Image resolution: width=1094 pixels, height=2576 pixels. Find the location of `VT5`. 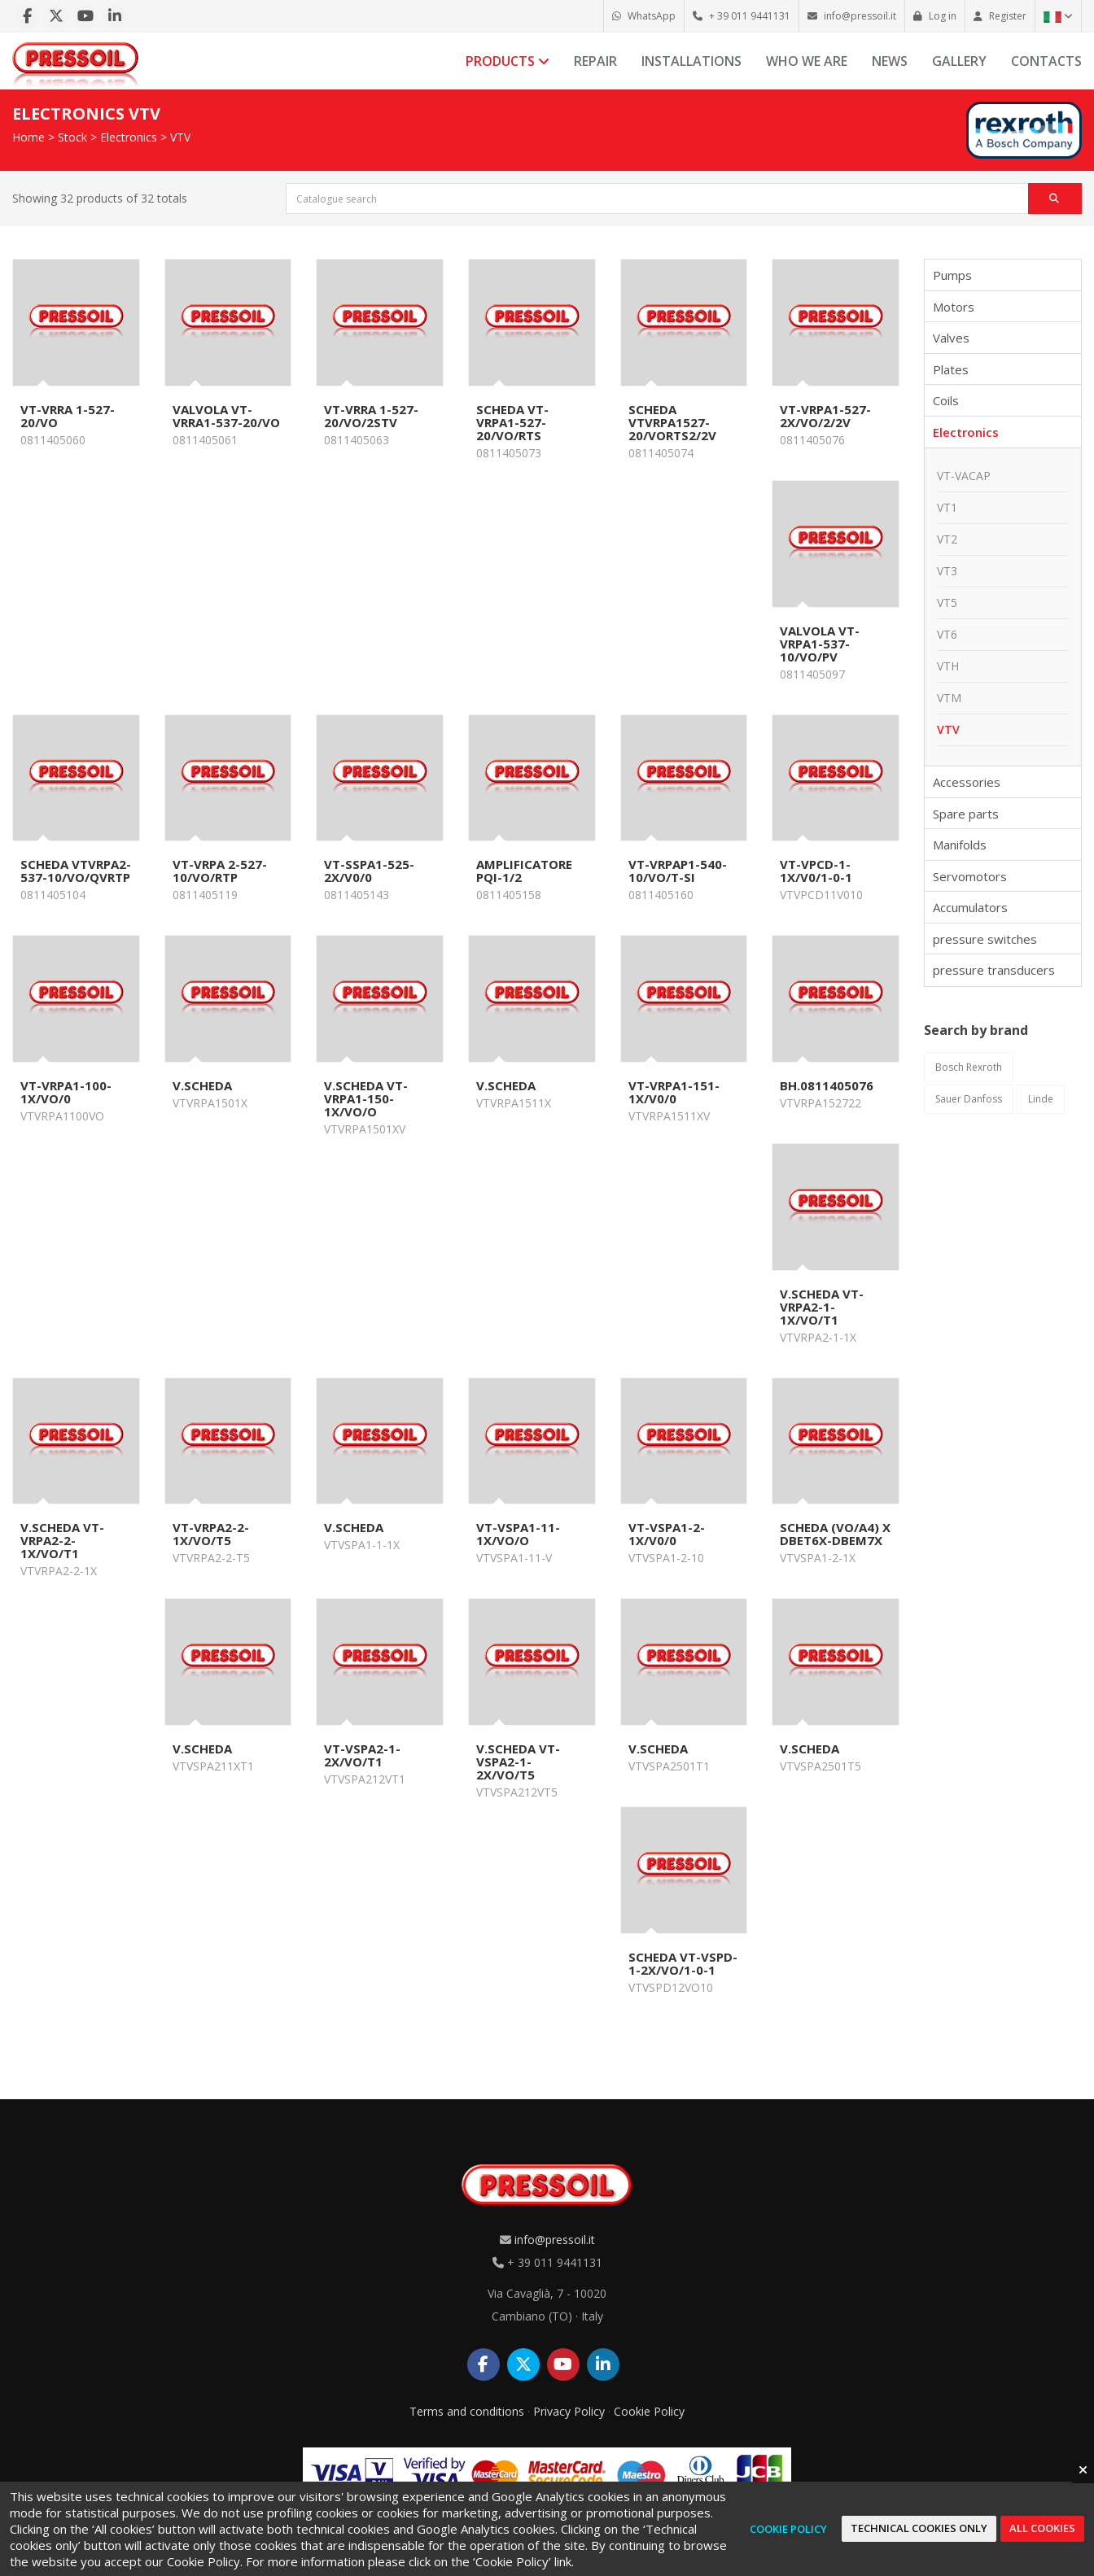

VT5 is located at coordinates (947, 602).